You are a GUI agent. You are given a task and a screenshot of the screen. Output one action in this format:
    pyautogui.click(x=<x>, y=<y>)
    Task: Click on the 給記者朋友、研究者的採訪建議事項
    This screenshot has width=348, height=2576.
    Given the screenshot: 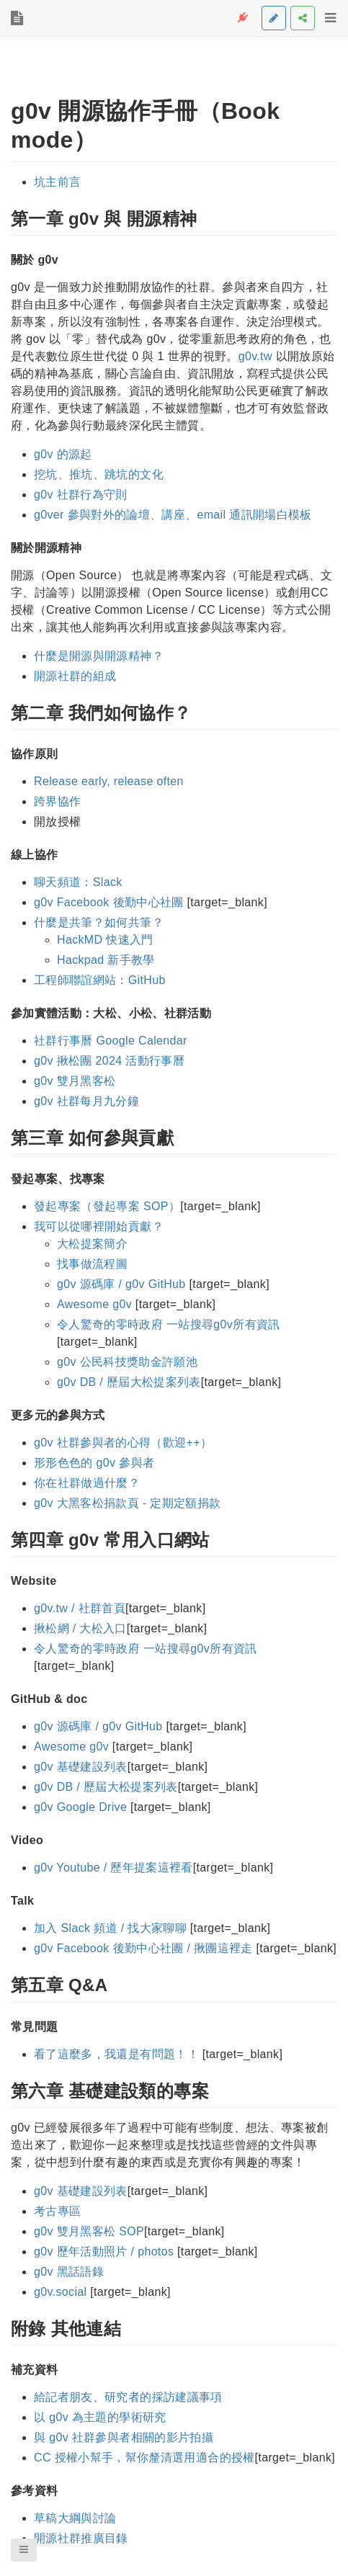 What is the action you would take?
    pyautogui.click(x=128, y=2397)
    